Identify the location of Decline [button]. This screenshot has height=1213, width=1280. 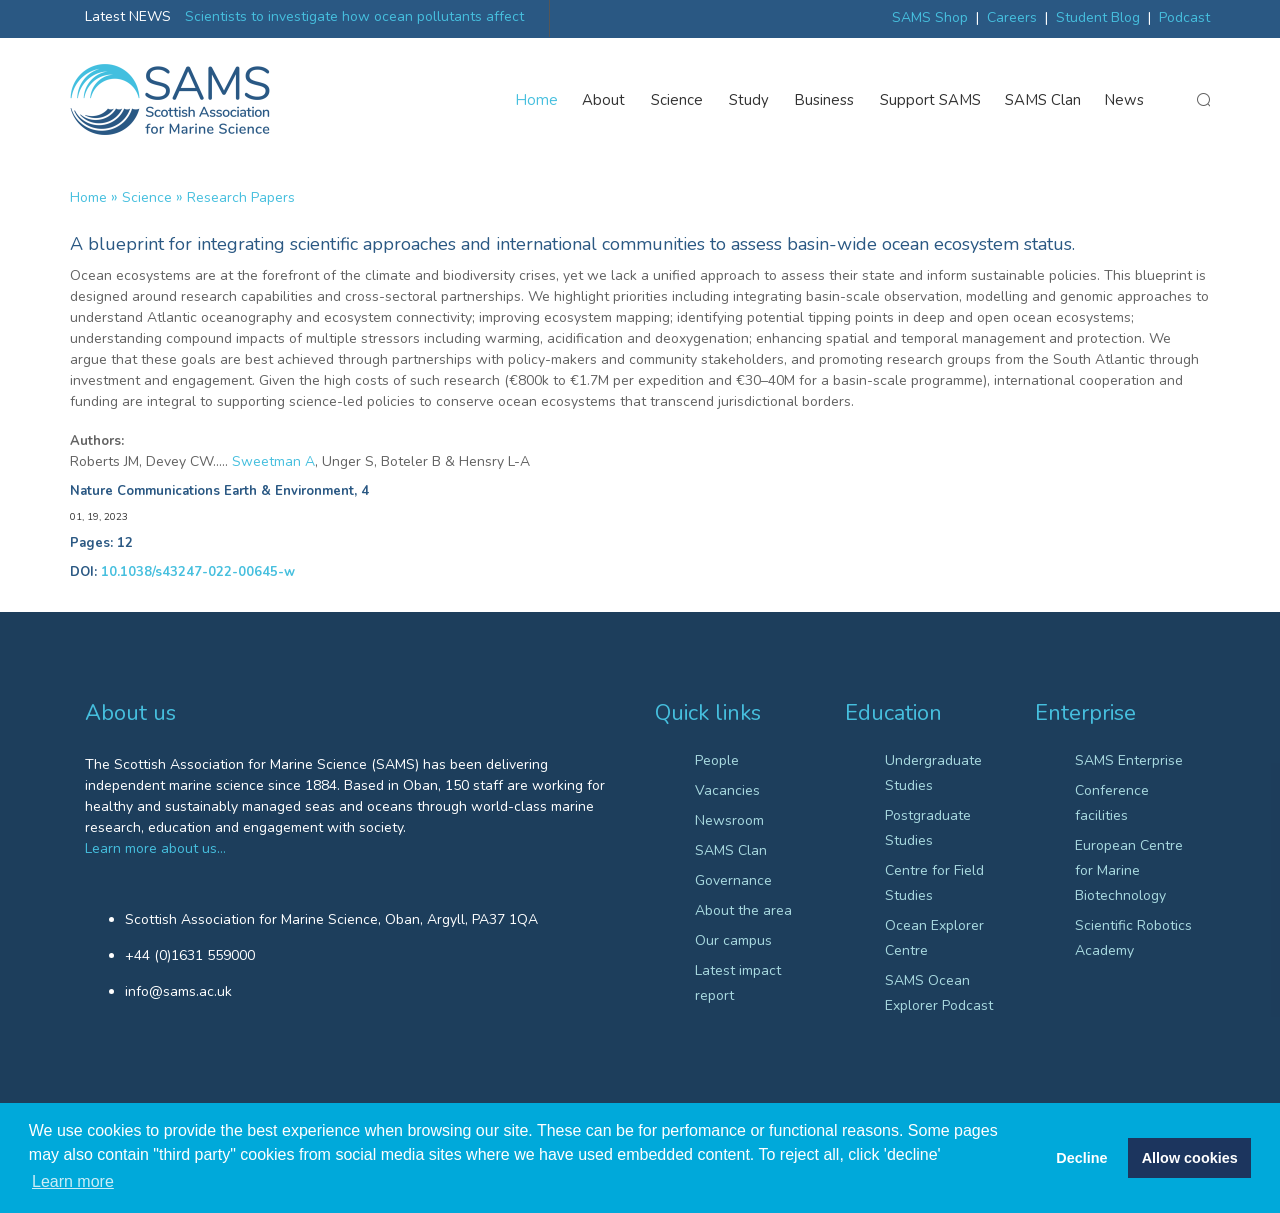
(1081, 1158).